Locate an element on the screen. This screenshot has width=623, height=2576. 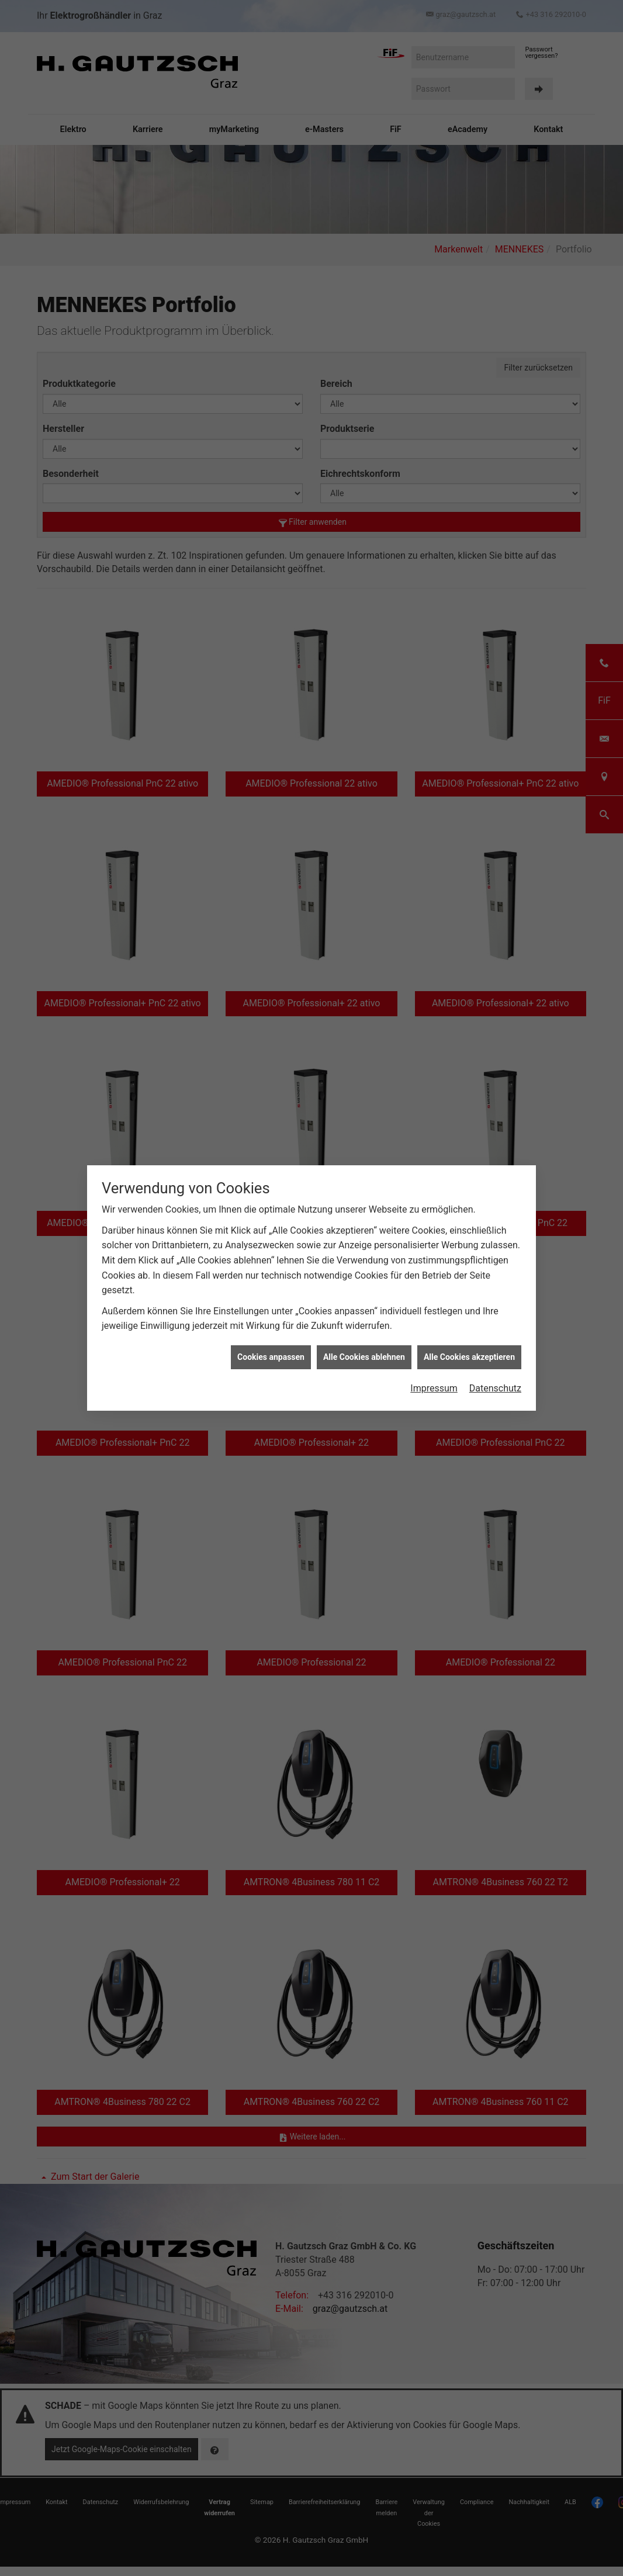
Datenschutz is located at coordinates (495, 1388).